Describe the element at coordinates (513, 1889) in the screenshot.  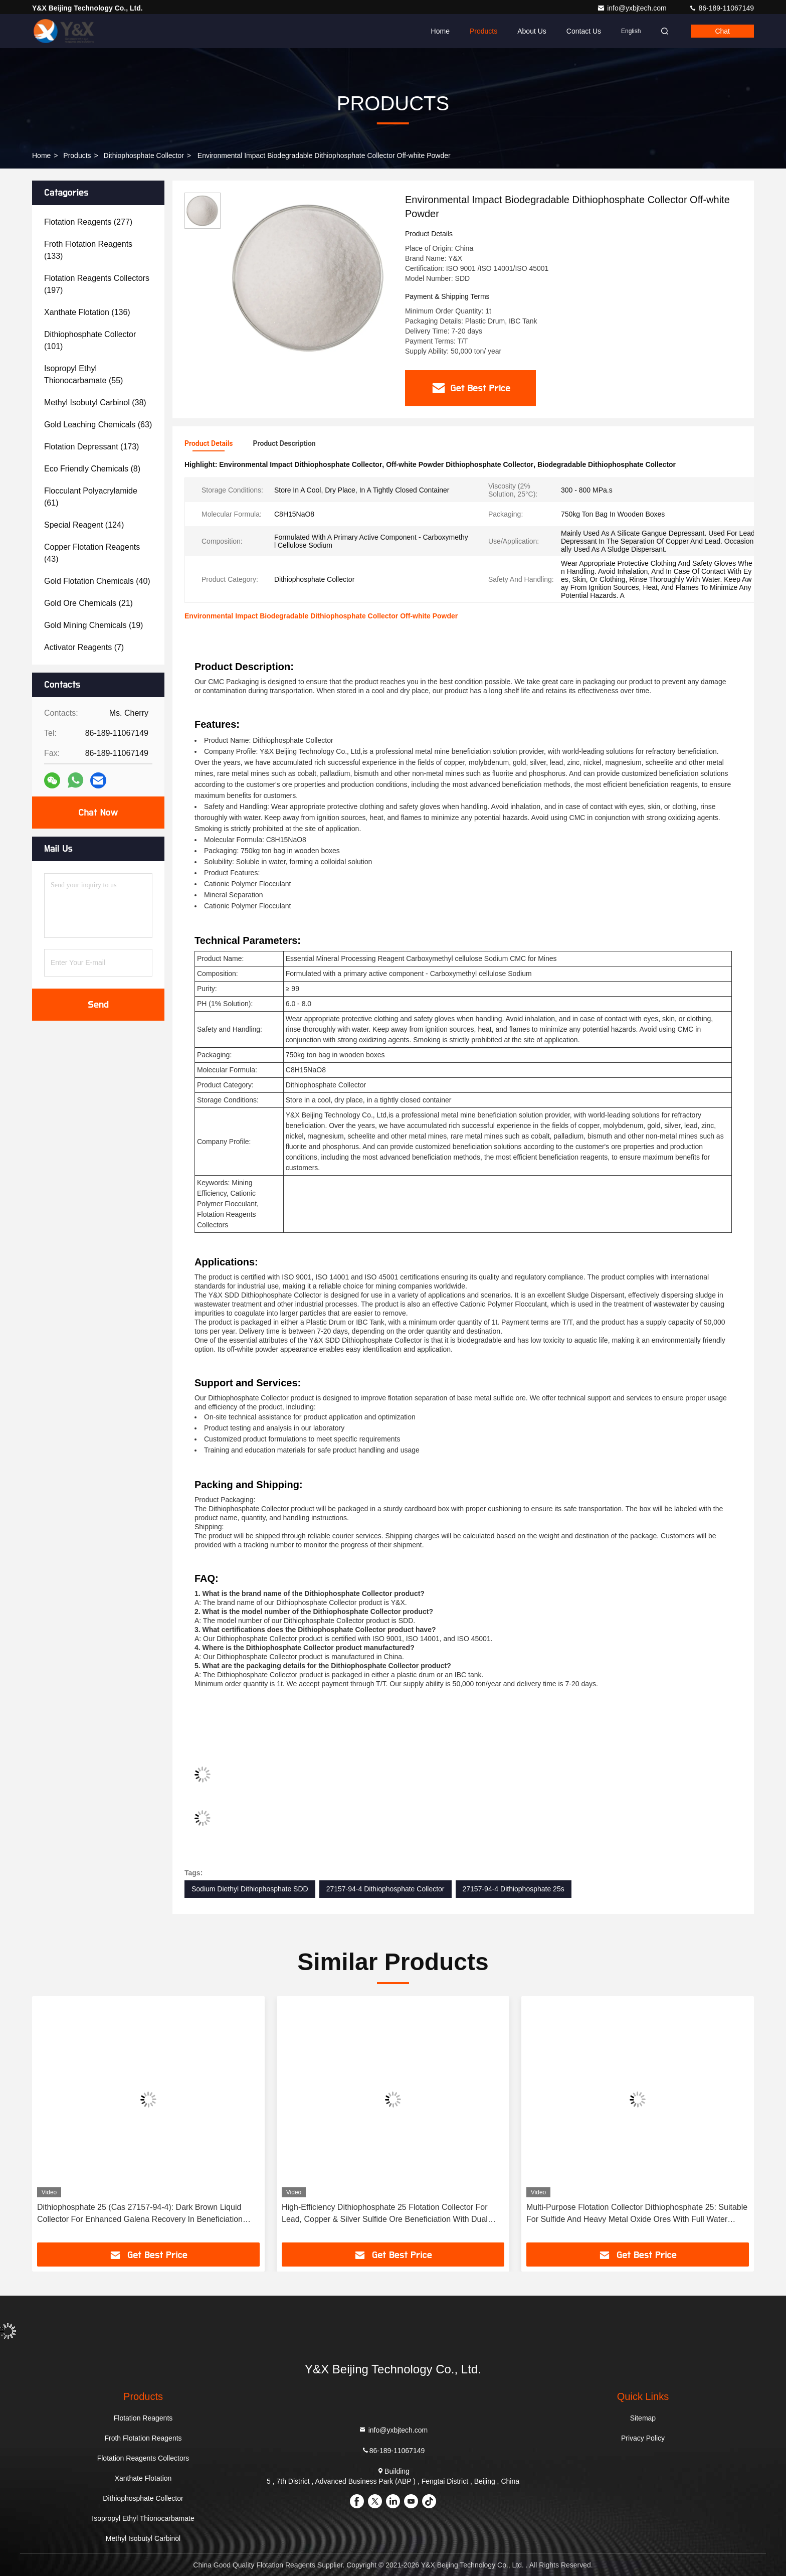
I see `27157-94-4 Dithiophosphate 25s` at that location.